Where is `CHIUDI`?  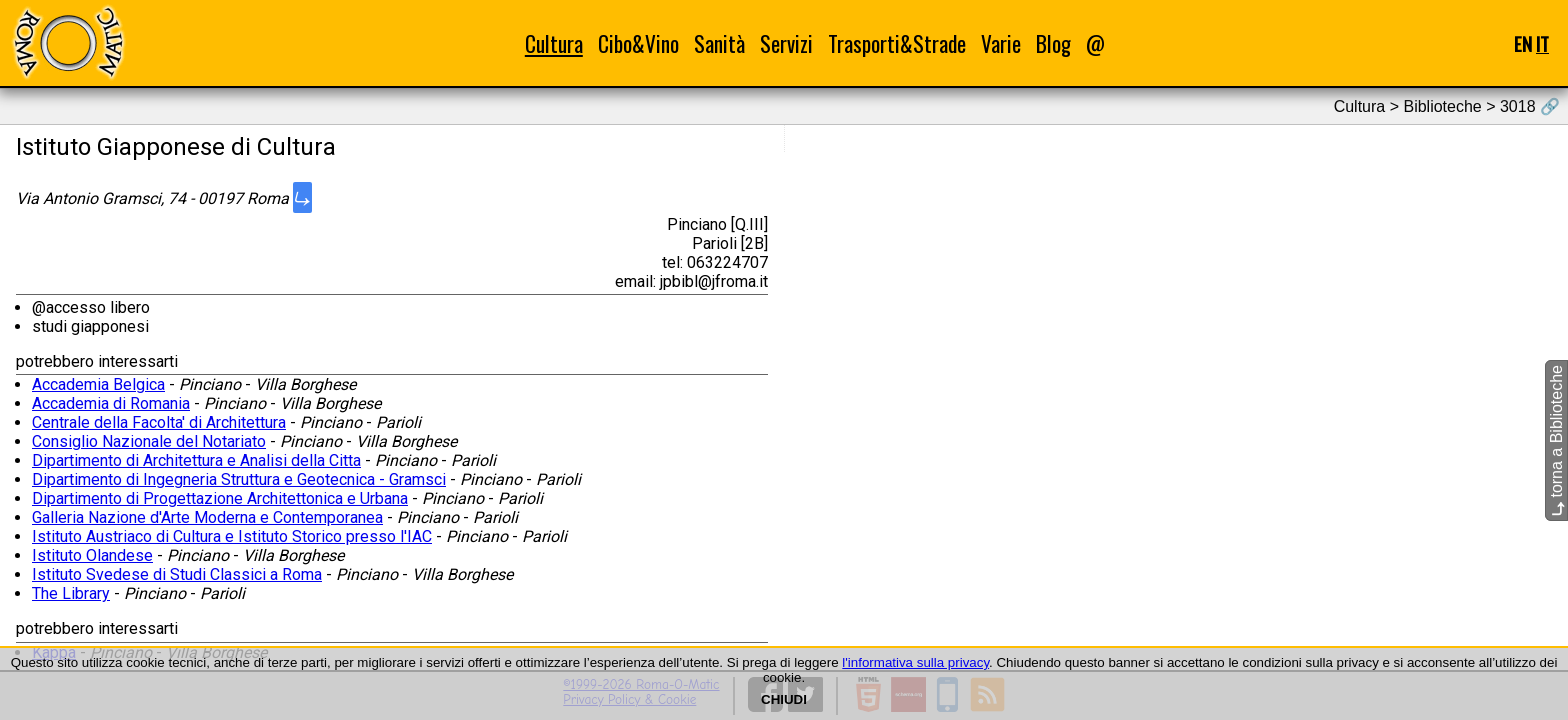 CHIUDI is located at coordinates (784, 699).